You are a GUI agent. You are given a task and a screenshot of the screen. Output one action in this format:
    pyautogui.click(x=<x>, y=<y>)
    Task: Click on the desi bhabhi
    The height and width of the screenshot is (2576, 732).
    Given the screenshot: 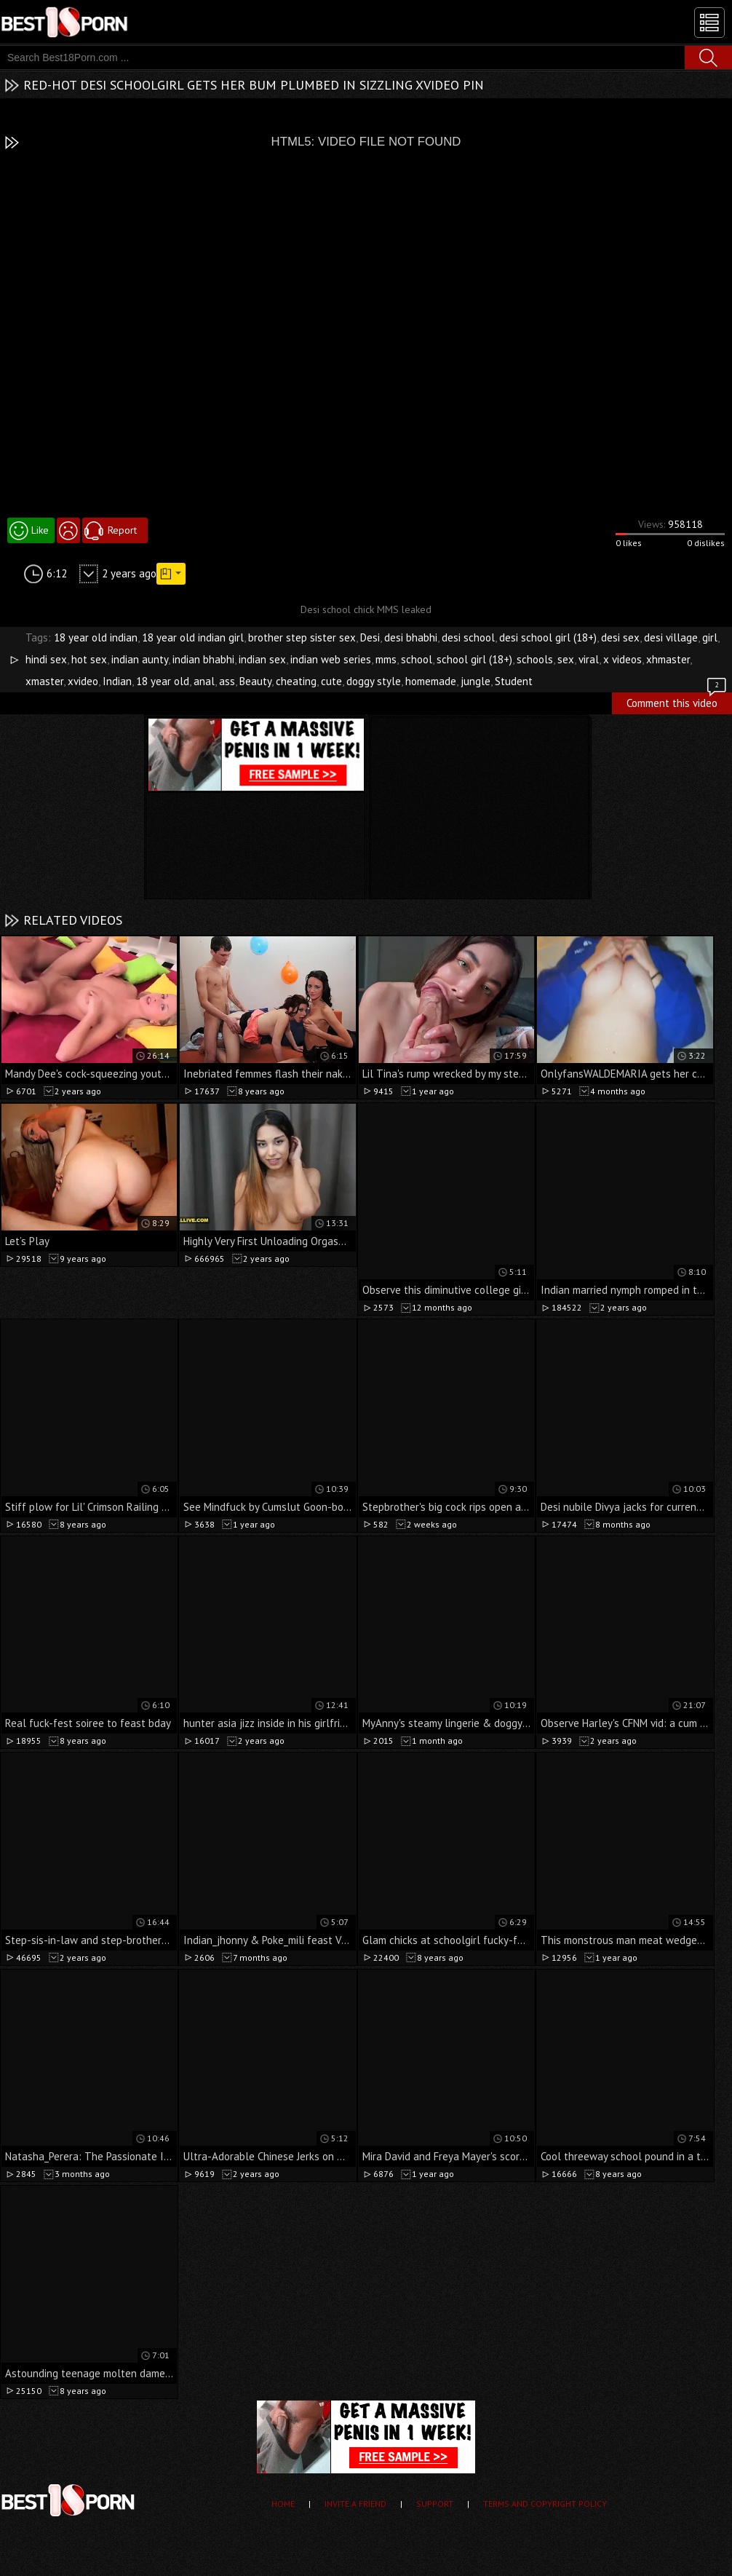 What is the action you would take?
    pyautogui.click(x=410, y=637)
    